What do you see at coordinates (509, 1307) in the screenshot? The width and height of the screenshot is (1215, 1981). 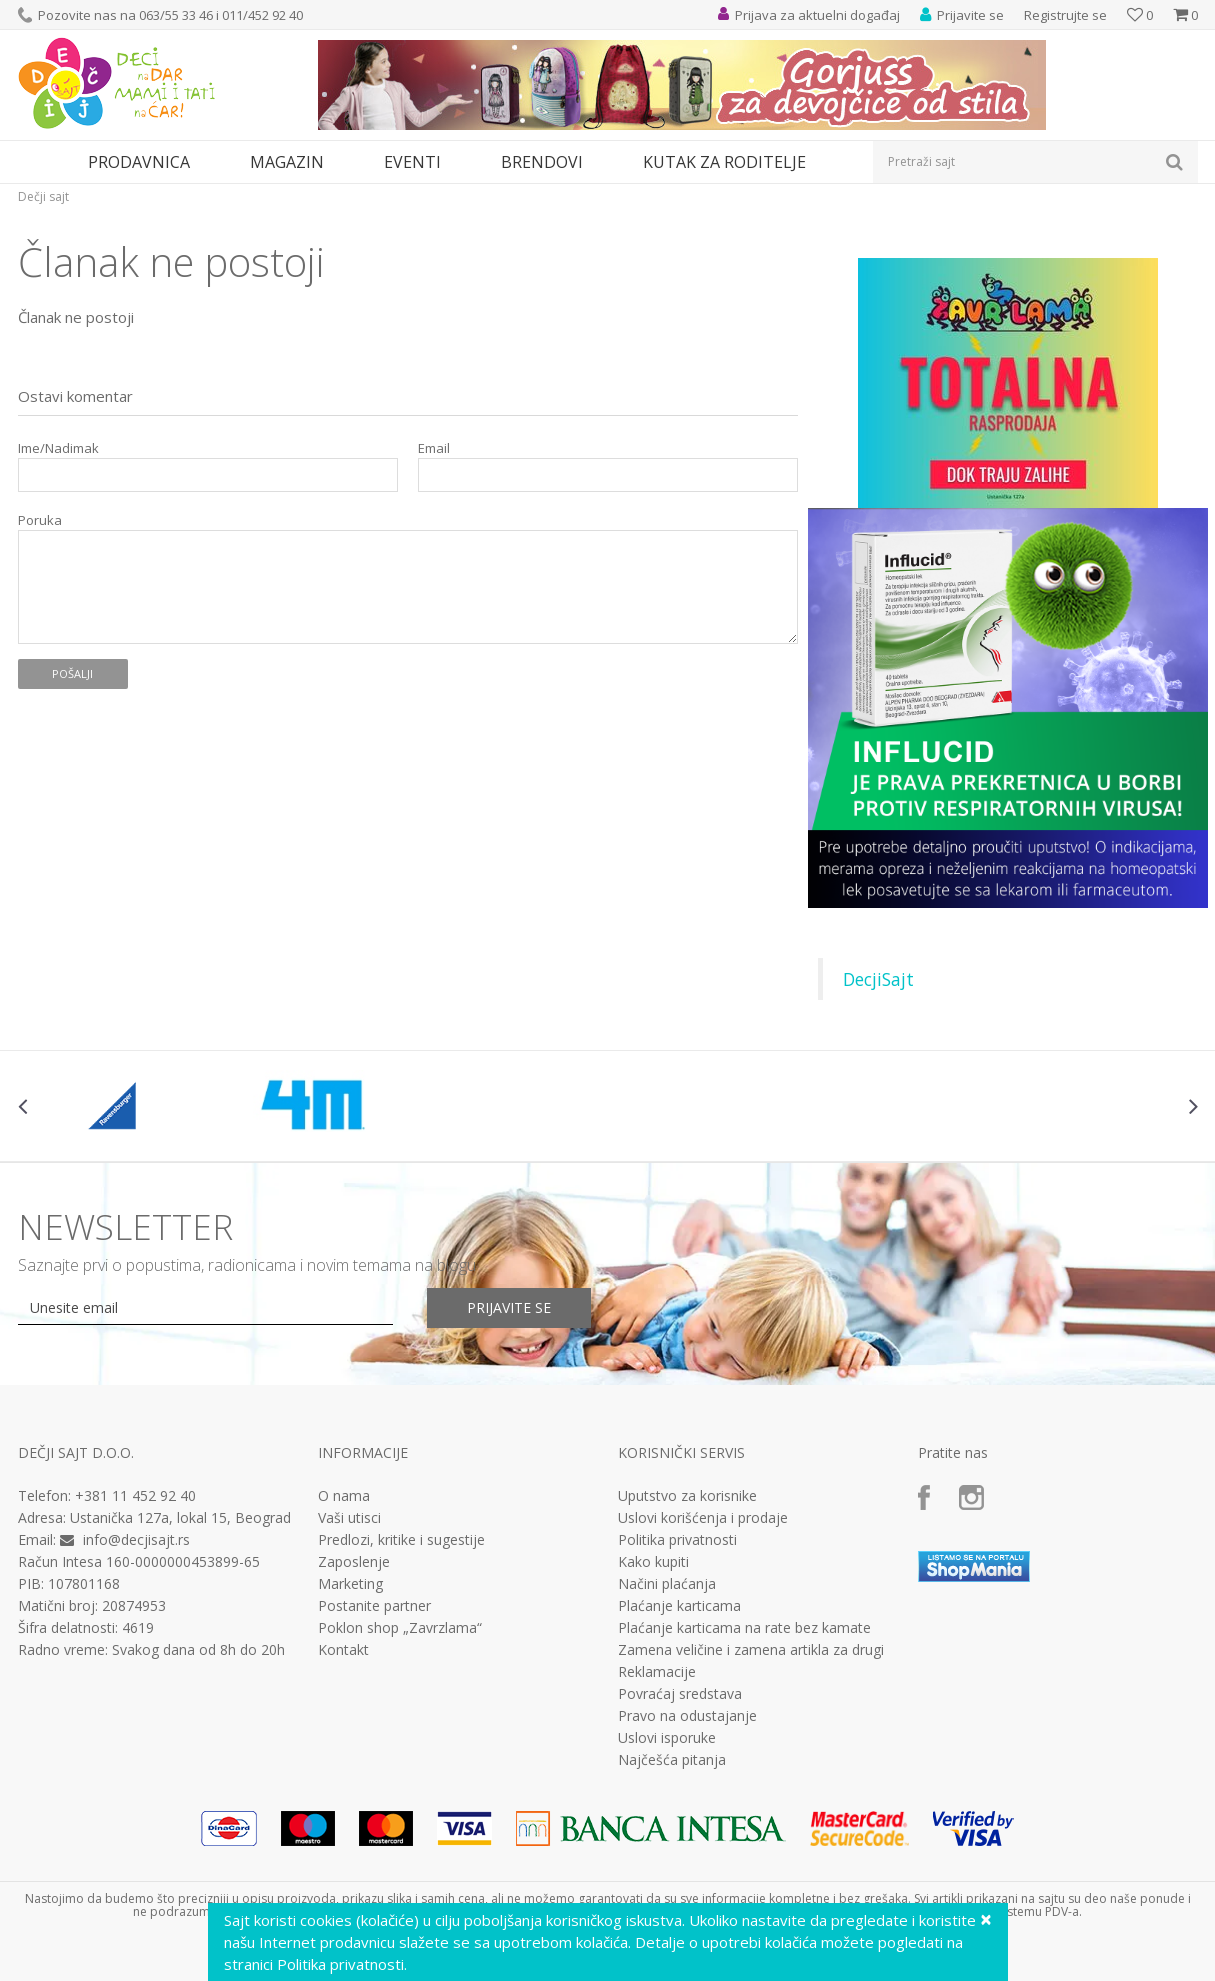 I see `Prijavite se` at bounding box center [509, 1307].